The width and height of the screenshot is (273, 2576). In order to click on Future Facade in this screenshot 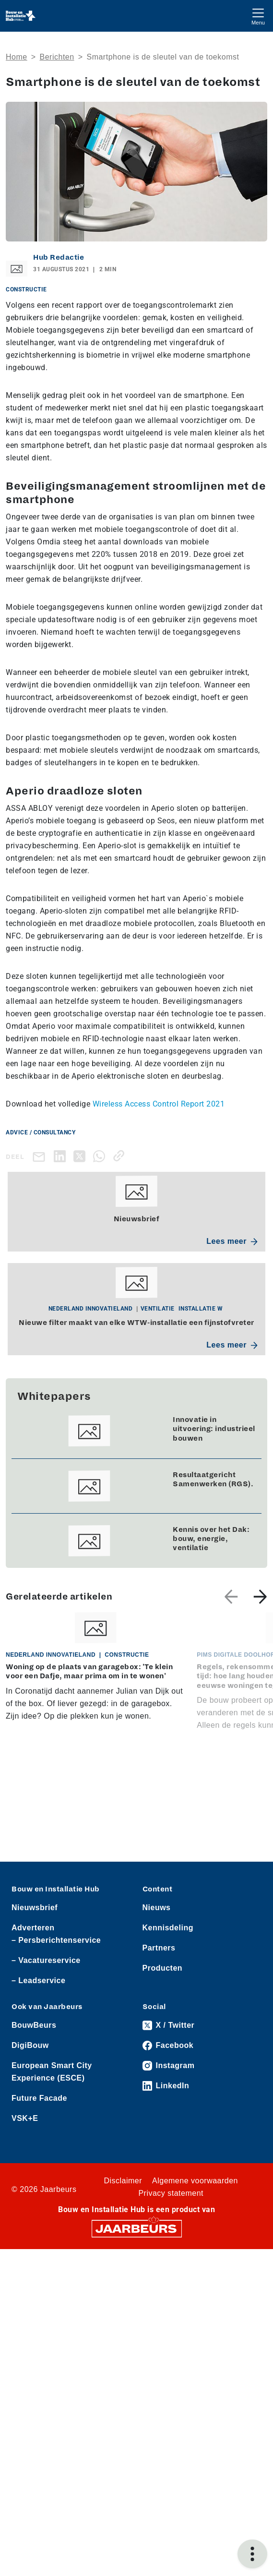, I will do `click(39, 2098)`.